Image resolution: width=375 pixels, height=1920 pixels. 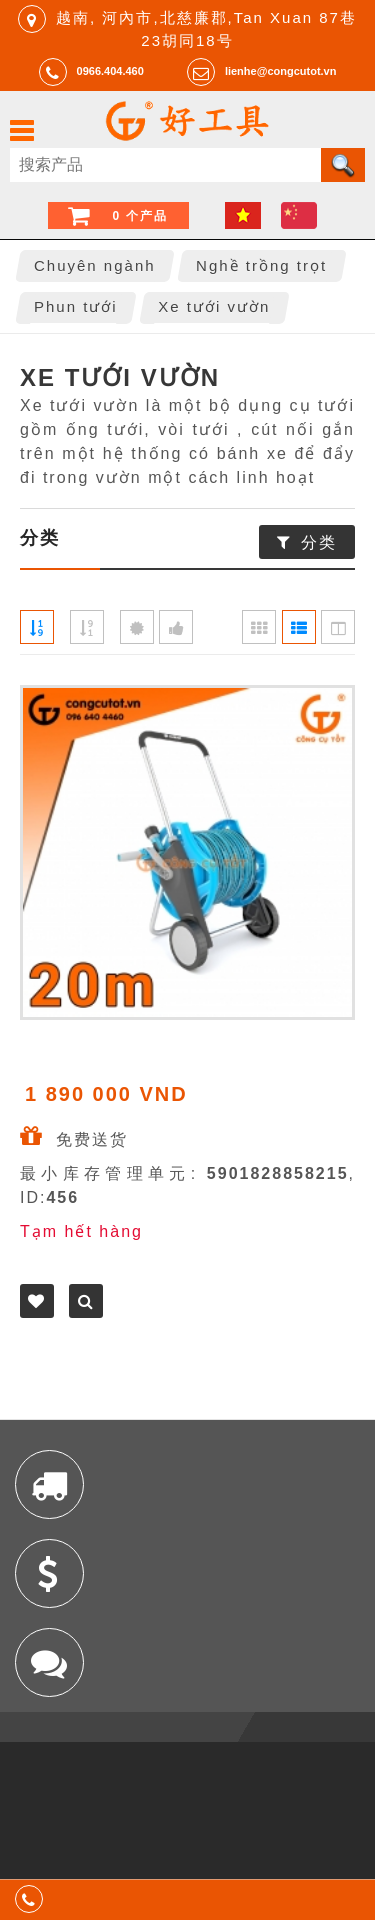 What do you see at coordinates (140, 216) in the screenshot?
I see `0 个产品` at bounding box center [140, 216].